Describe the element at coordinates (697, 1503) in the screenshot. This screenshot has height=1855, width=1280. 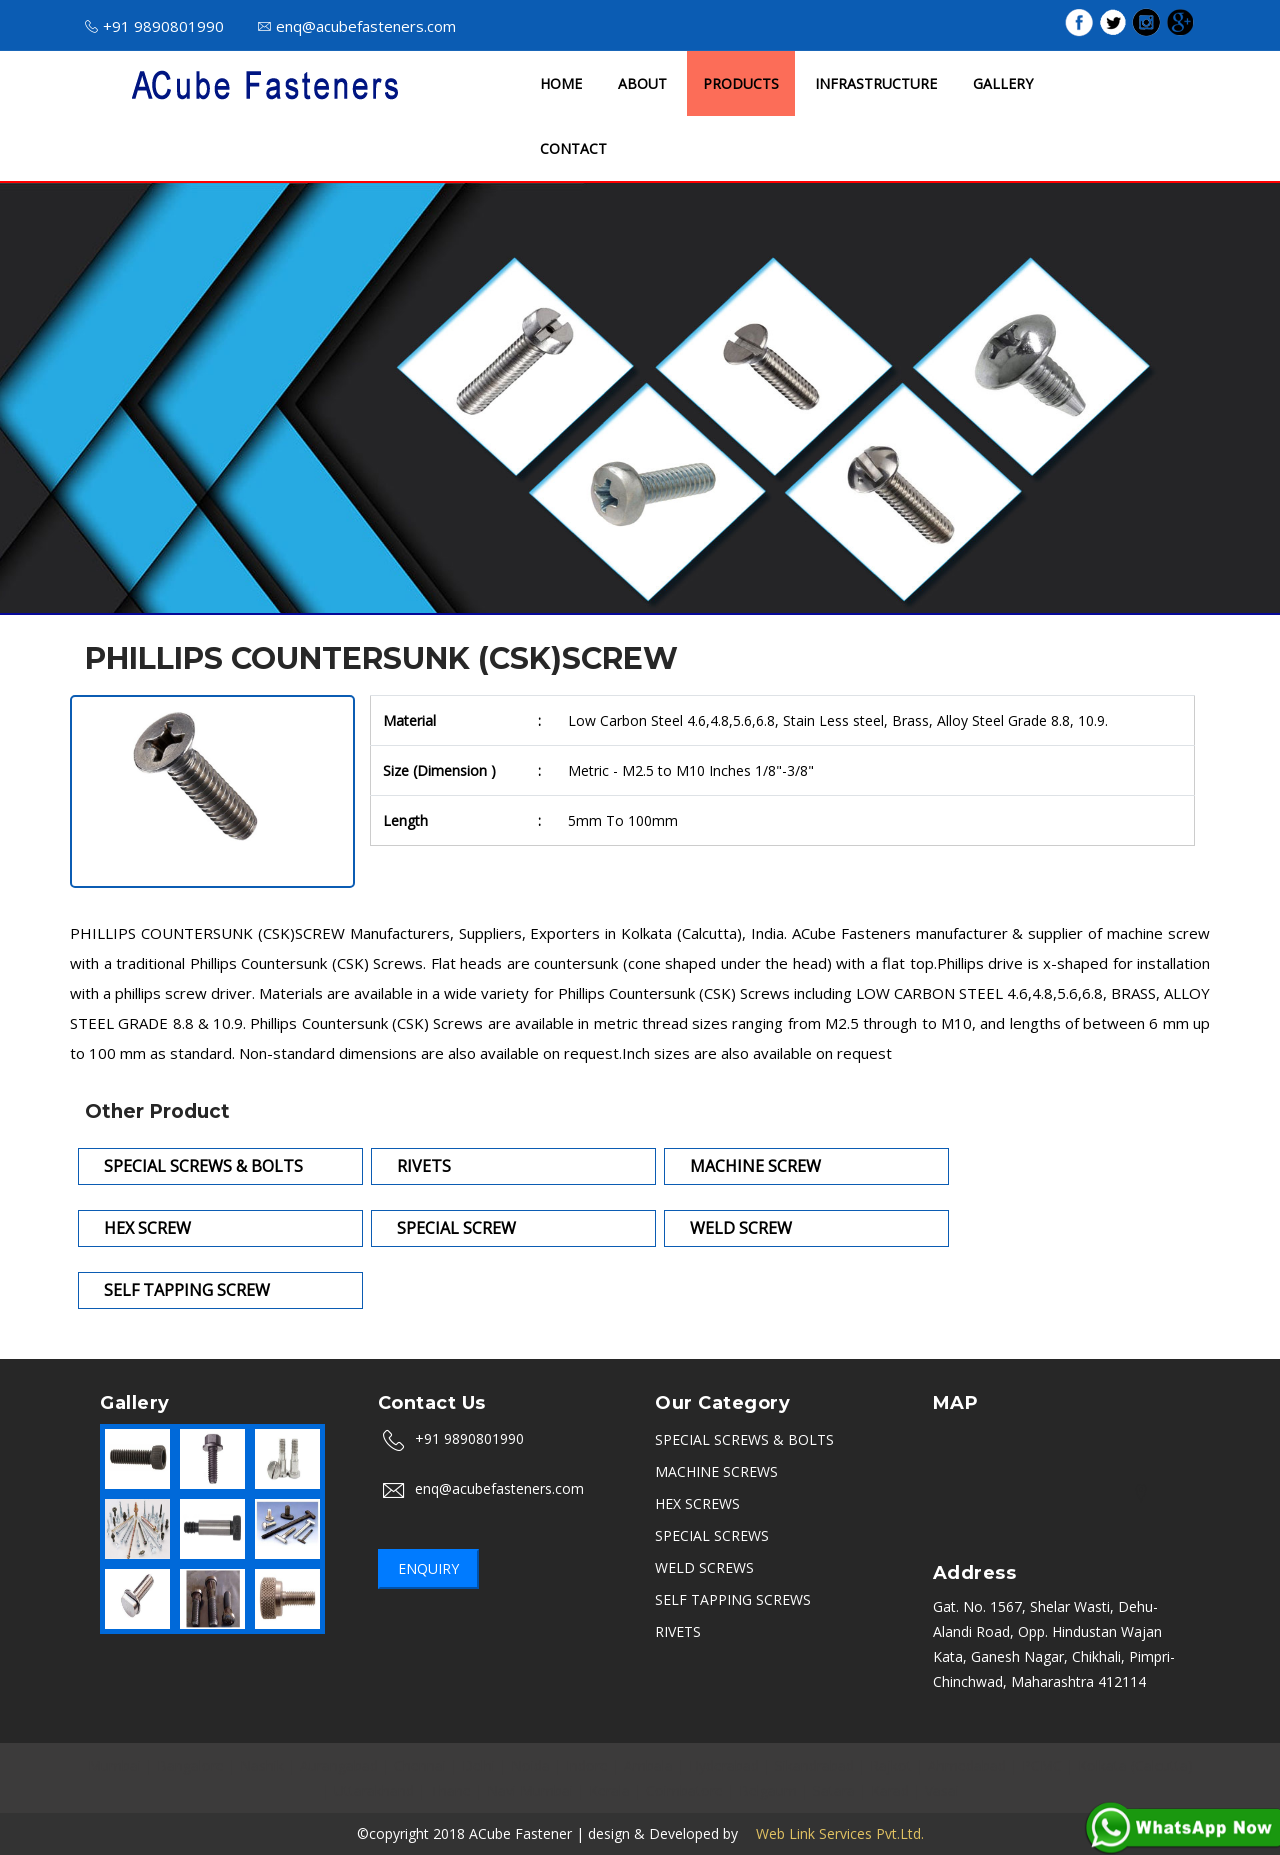
I see `HEX SCREWS` at that location.